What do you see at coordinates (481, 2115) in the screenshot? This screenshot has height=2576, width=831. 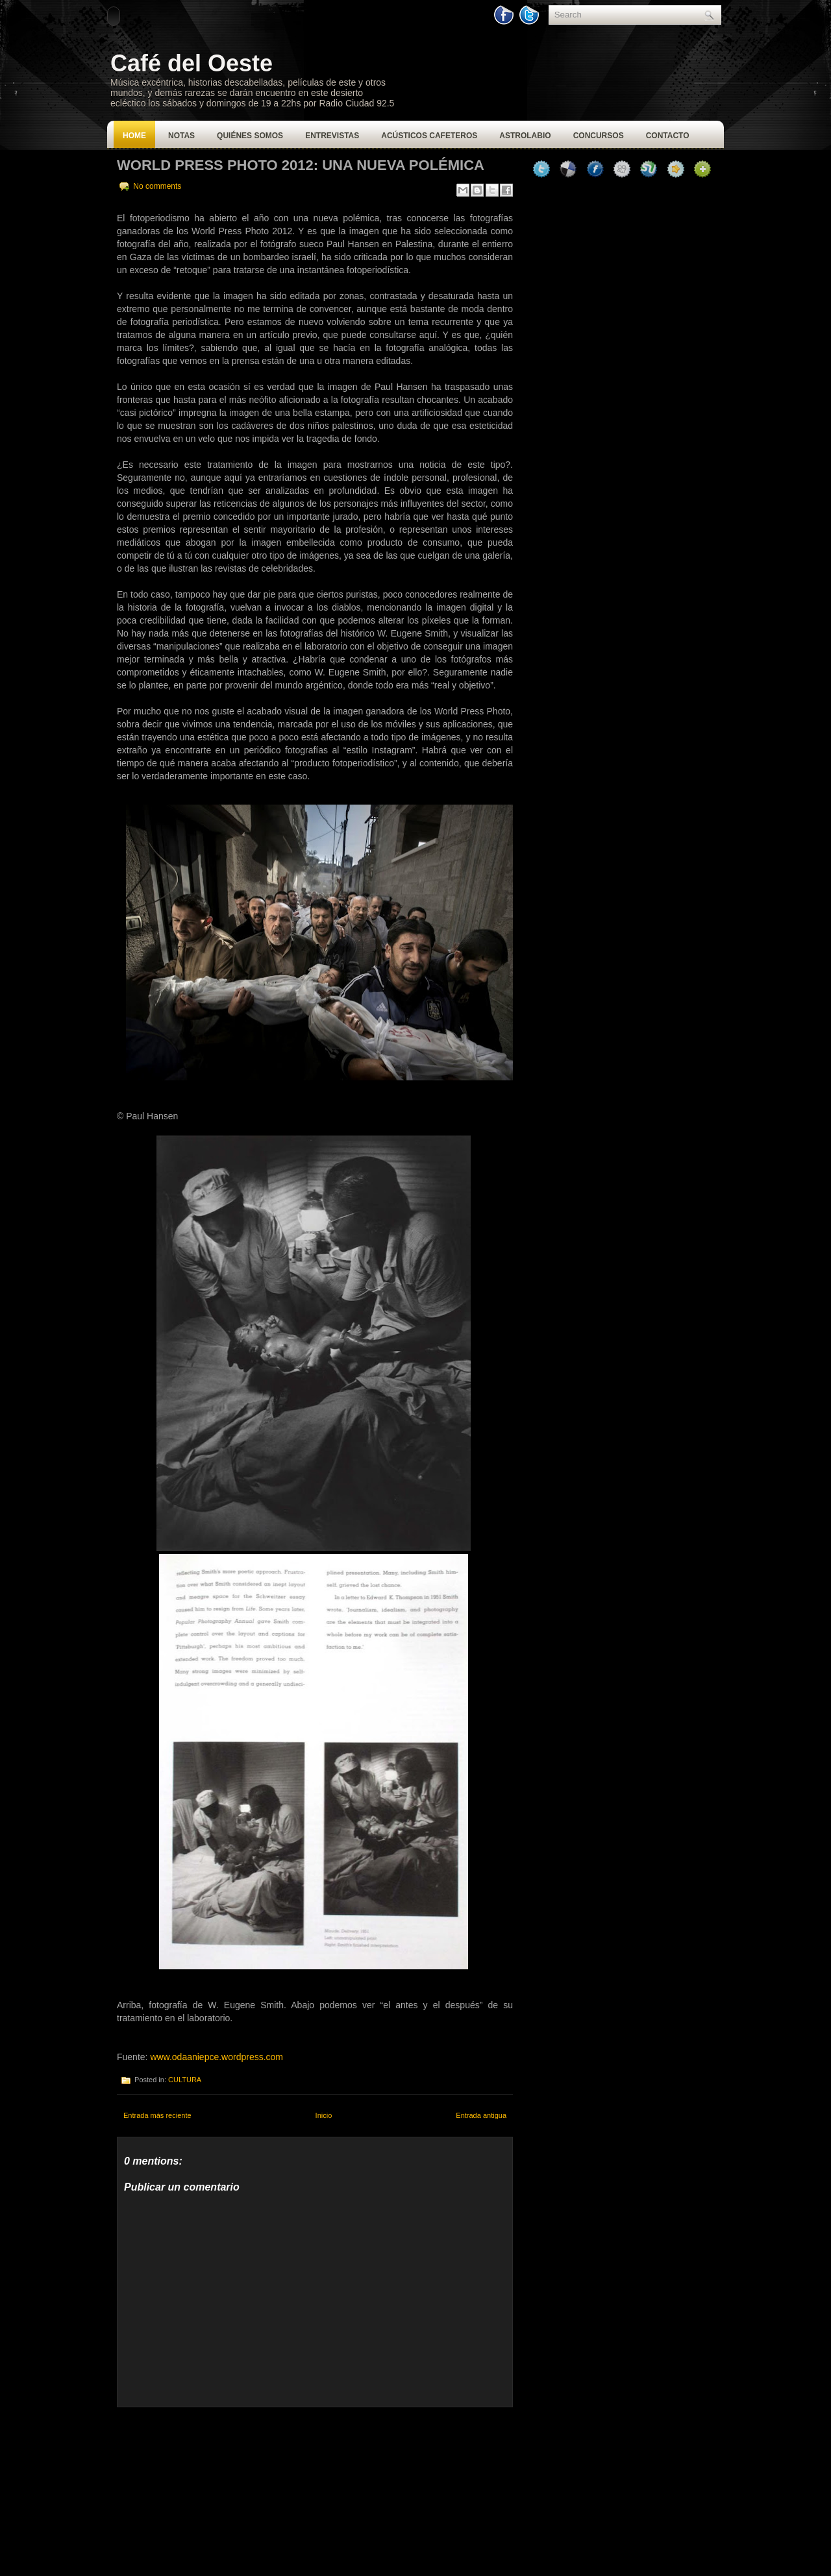 I see `Entrada antigua` at bounding box center [481, 2115].